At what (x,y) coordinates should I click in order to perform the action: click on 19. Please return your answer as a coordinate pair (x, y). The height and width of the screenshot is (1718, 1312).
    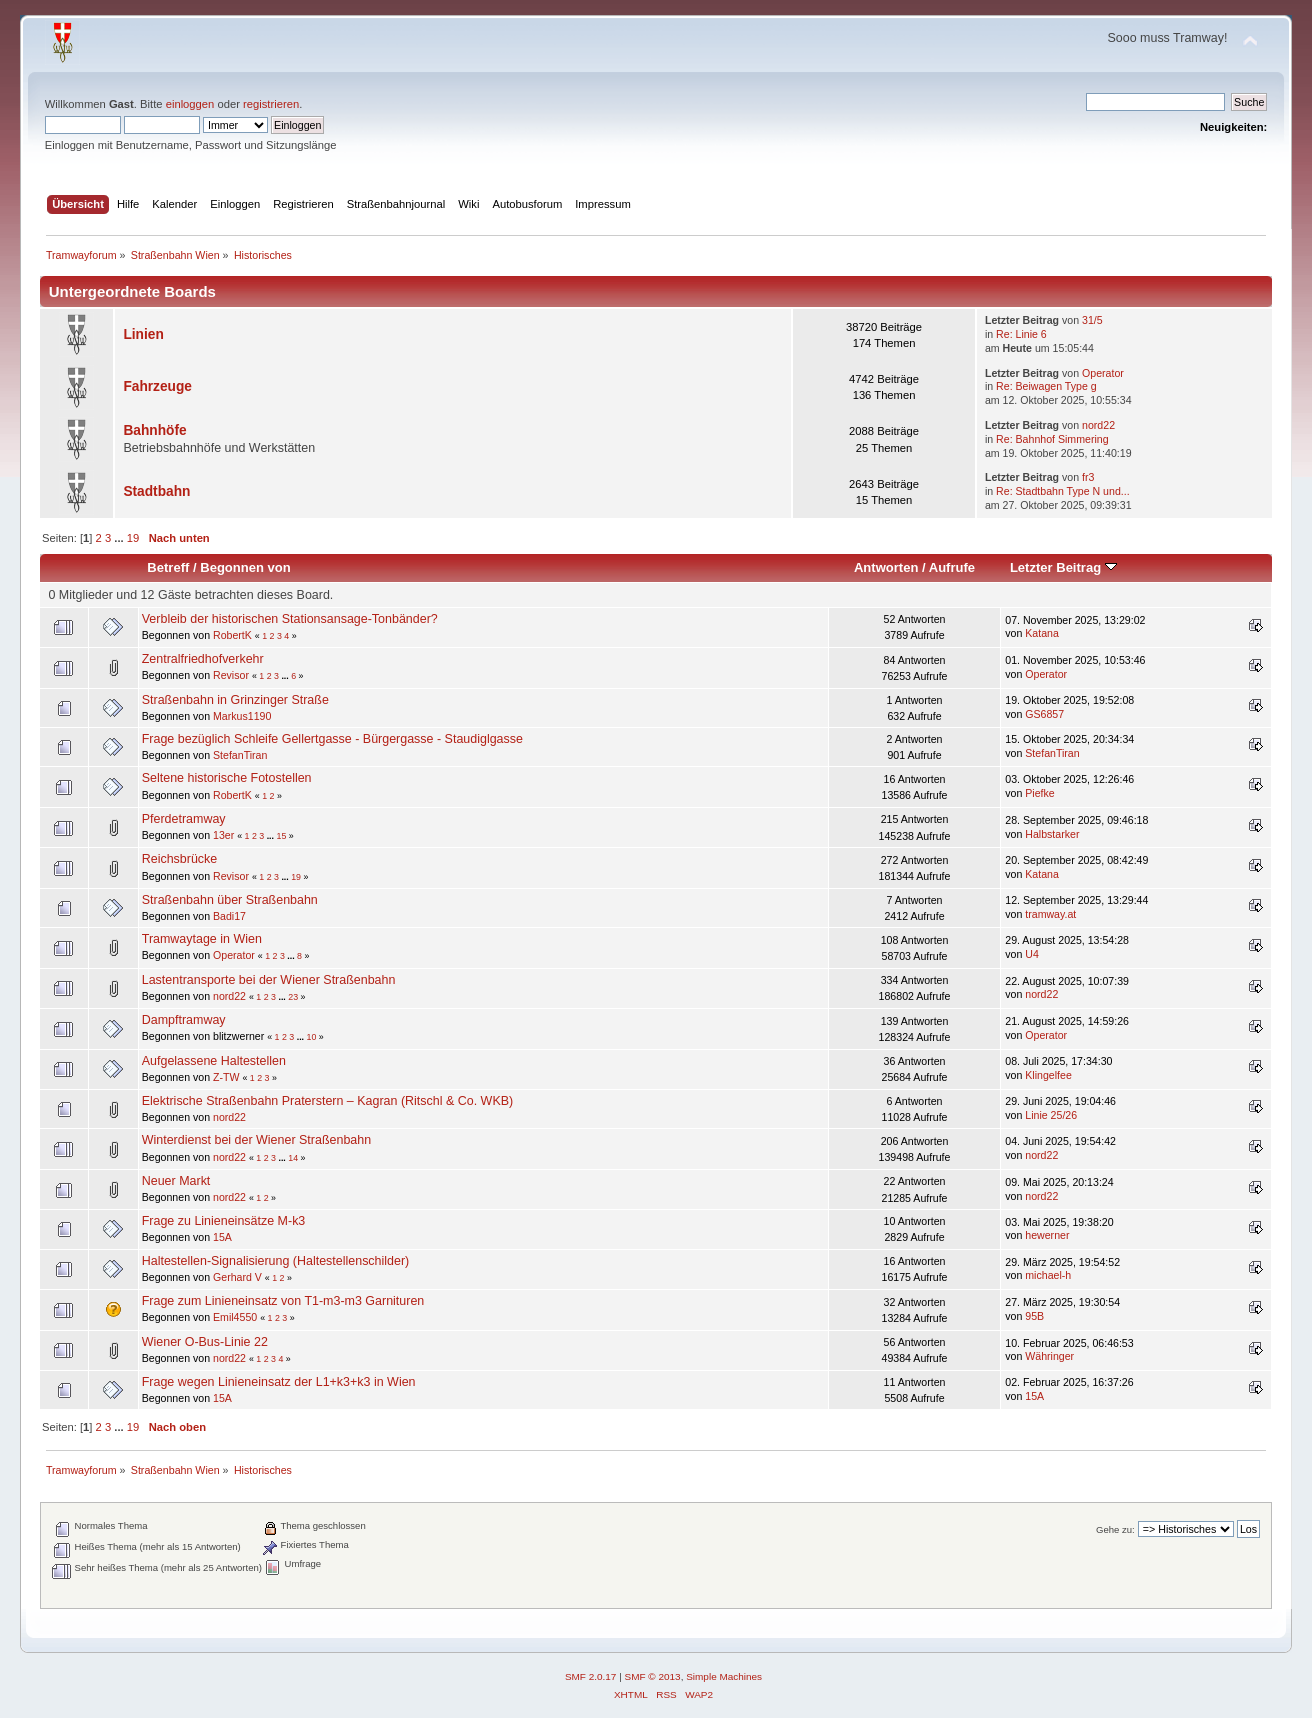
    Looking at the image, I should click on (133, 538).